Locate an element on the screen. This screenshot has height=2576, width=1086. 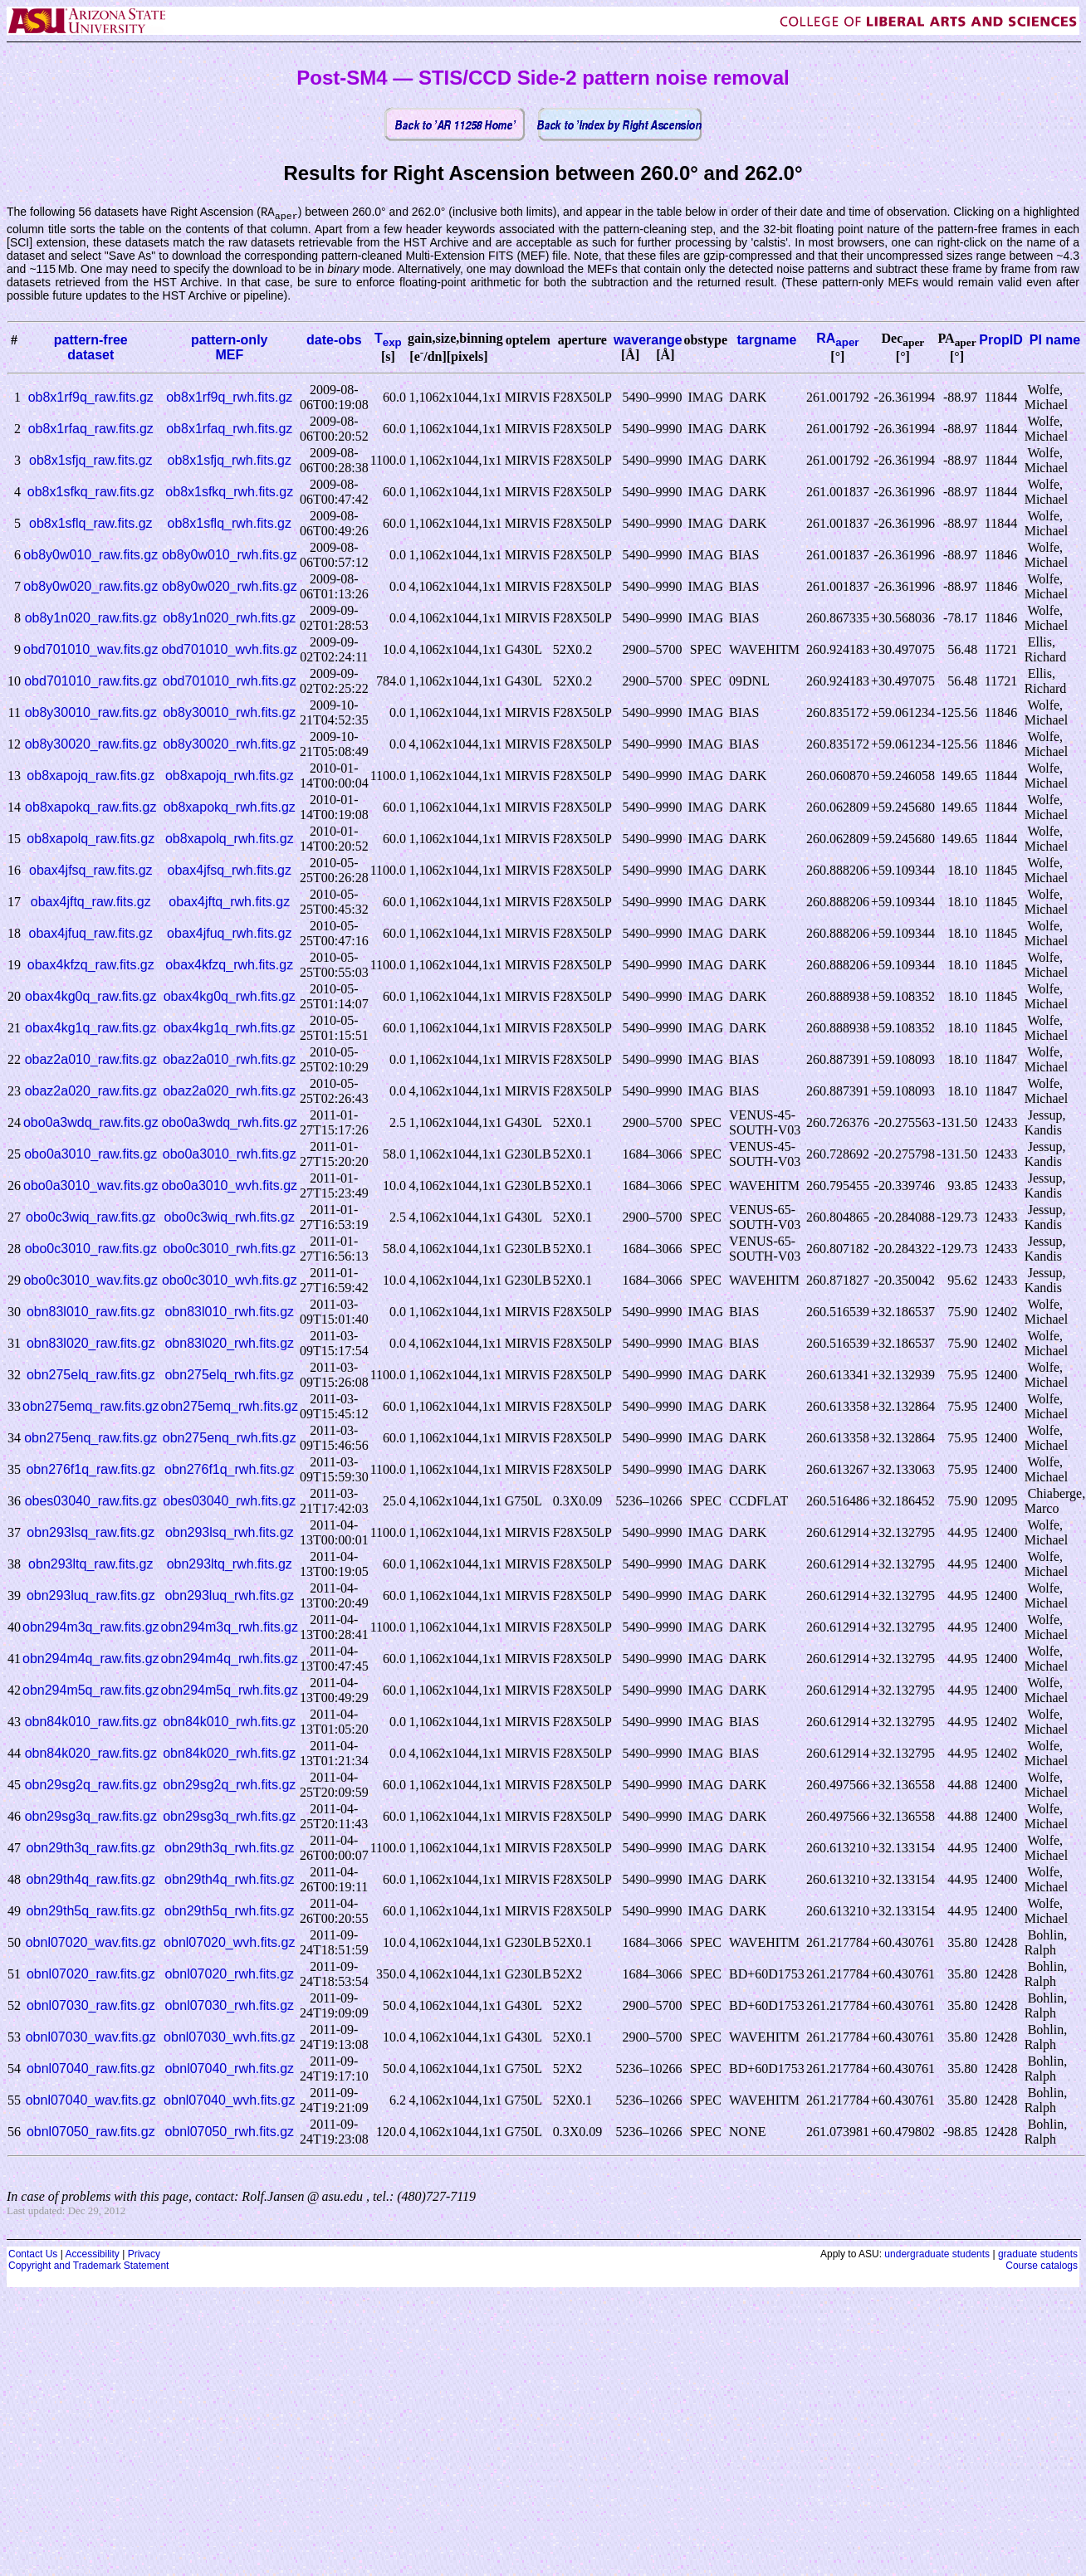
obn84k020_raw.fits.gz is located at coordinates (91, 1754).